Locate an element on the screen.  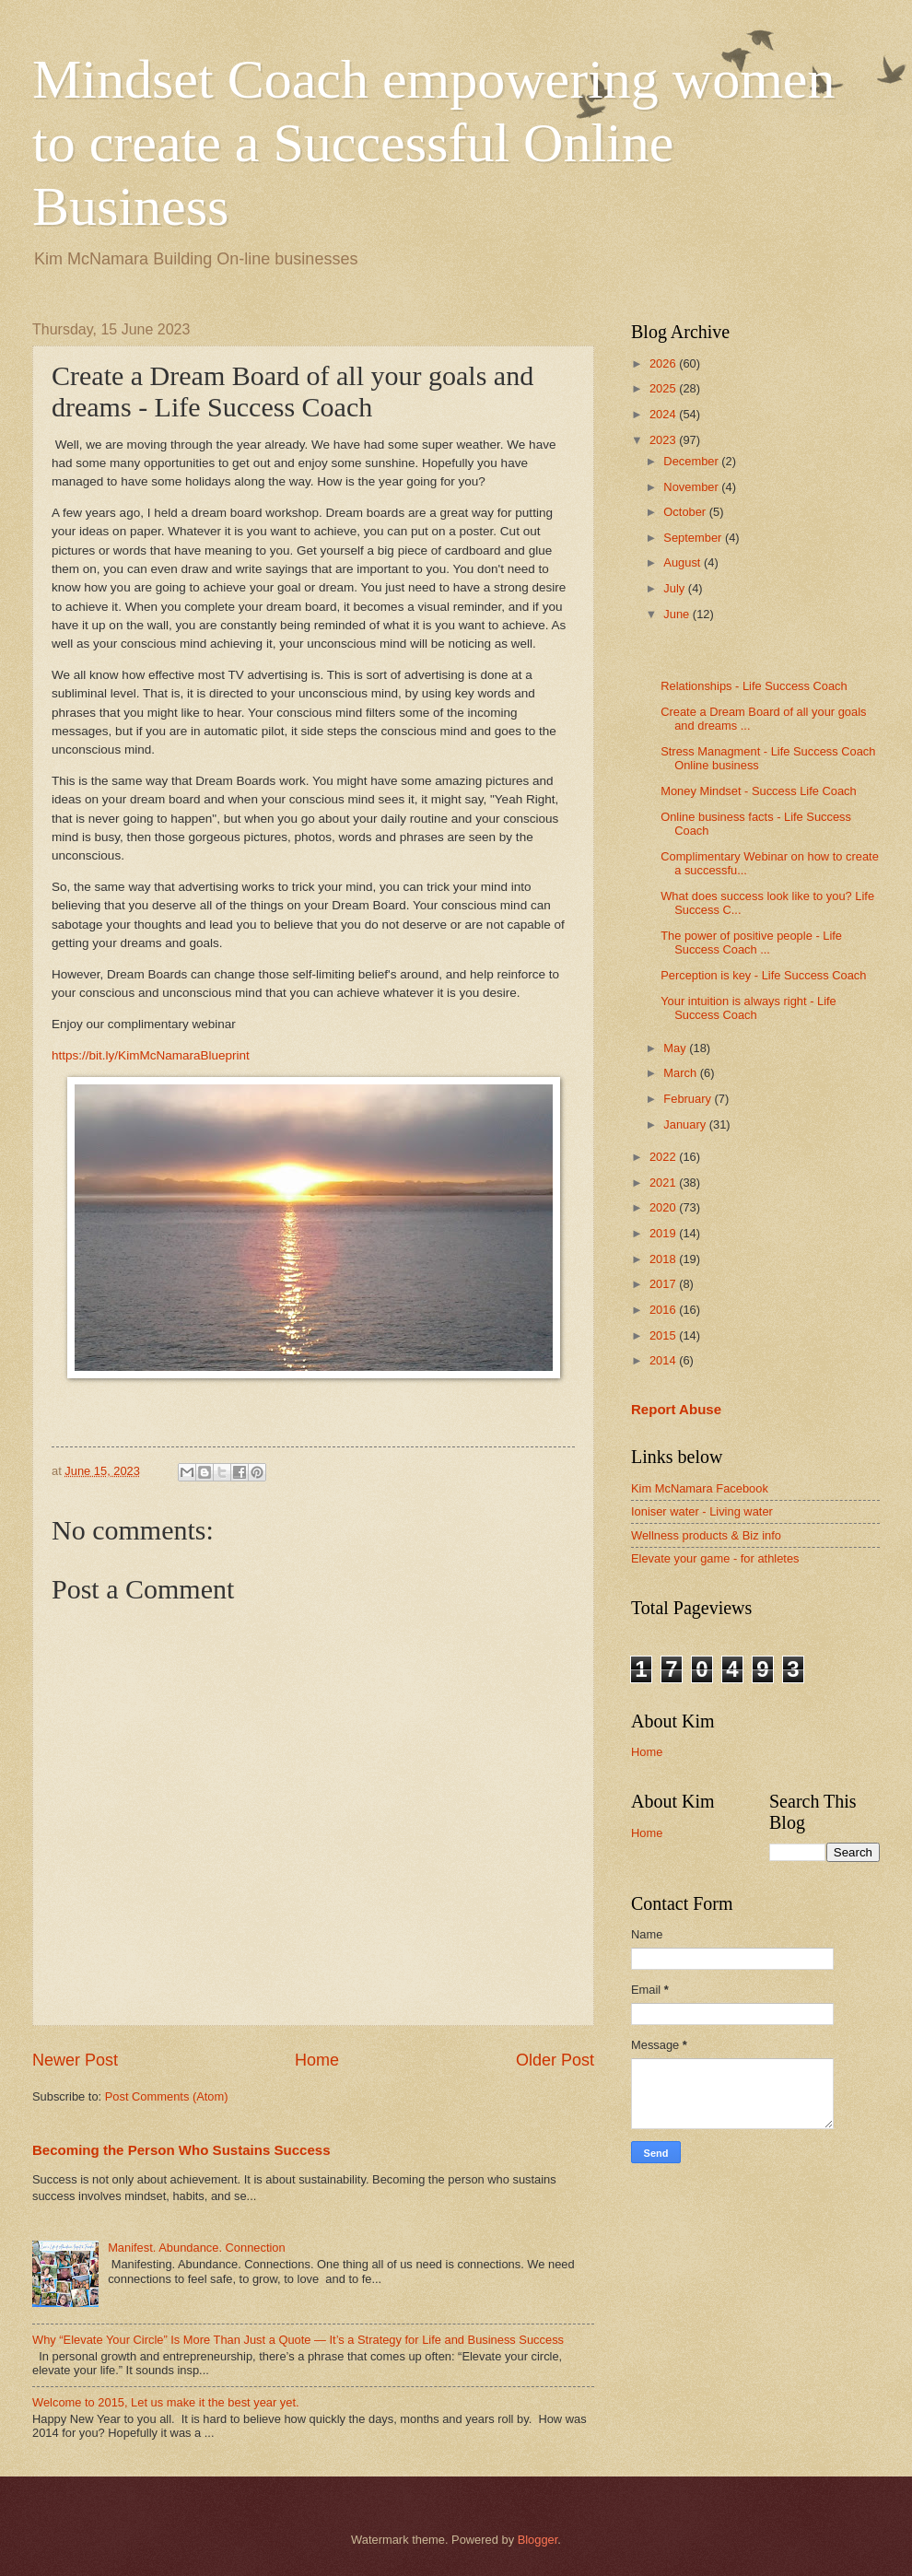
January is located at coordinates (685, 1124).